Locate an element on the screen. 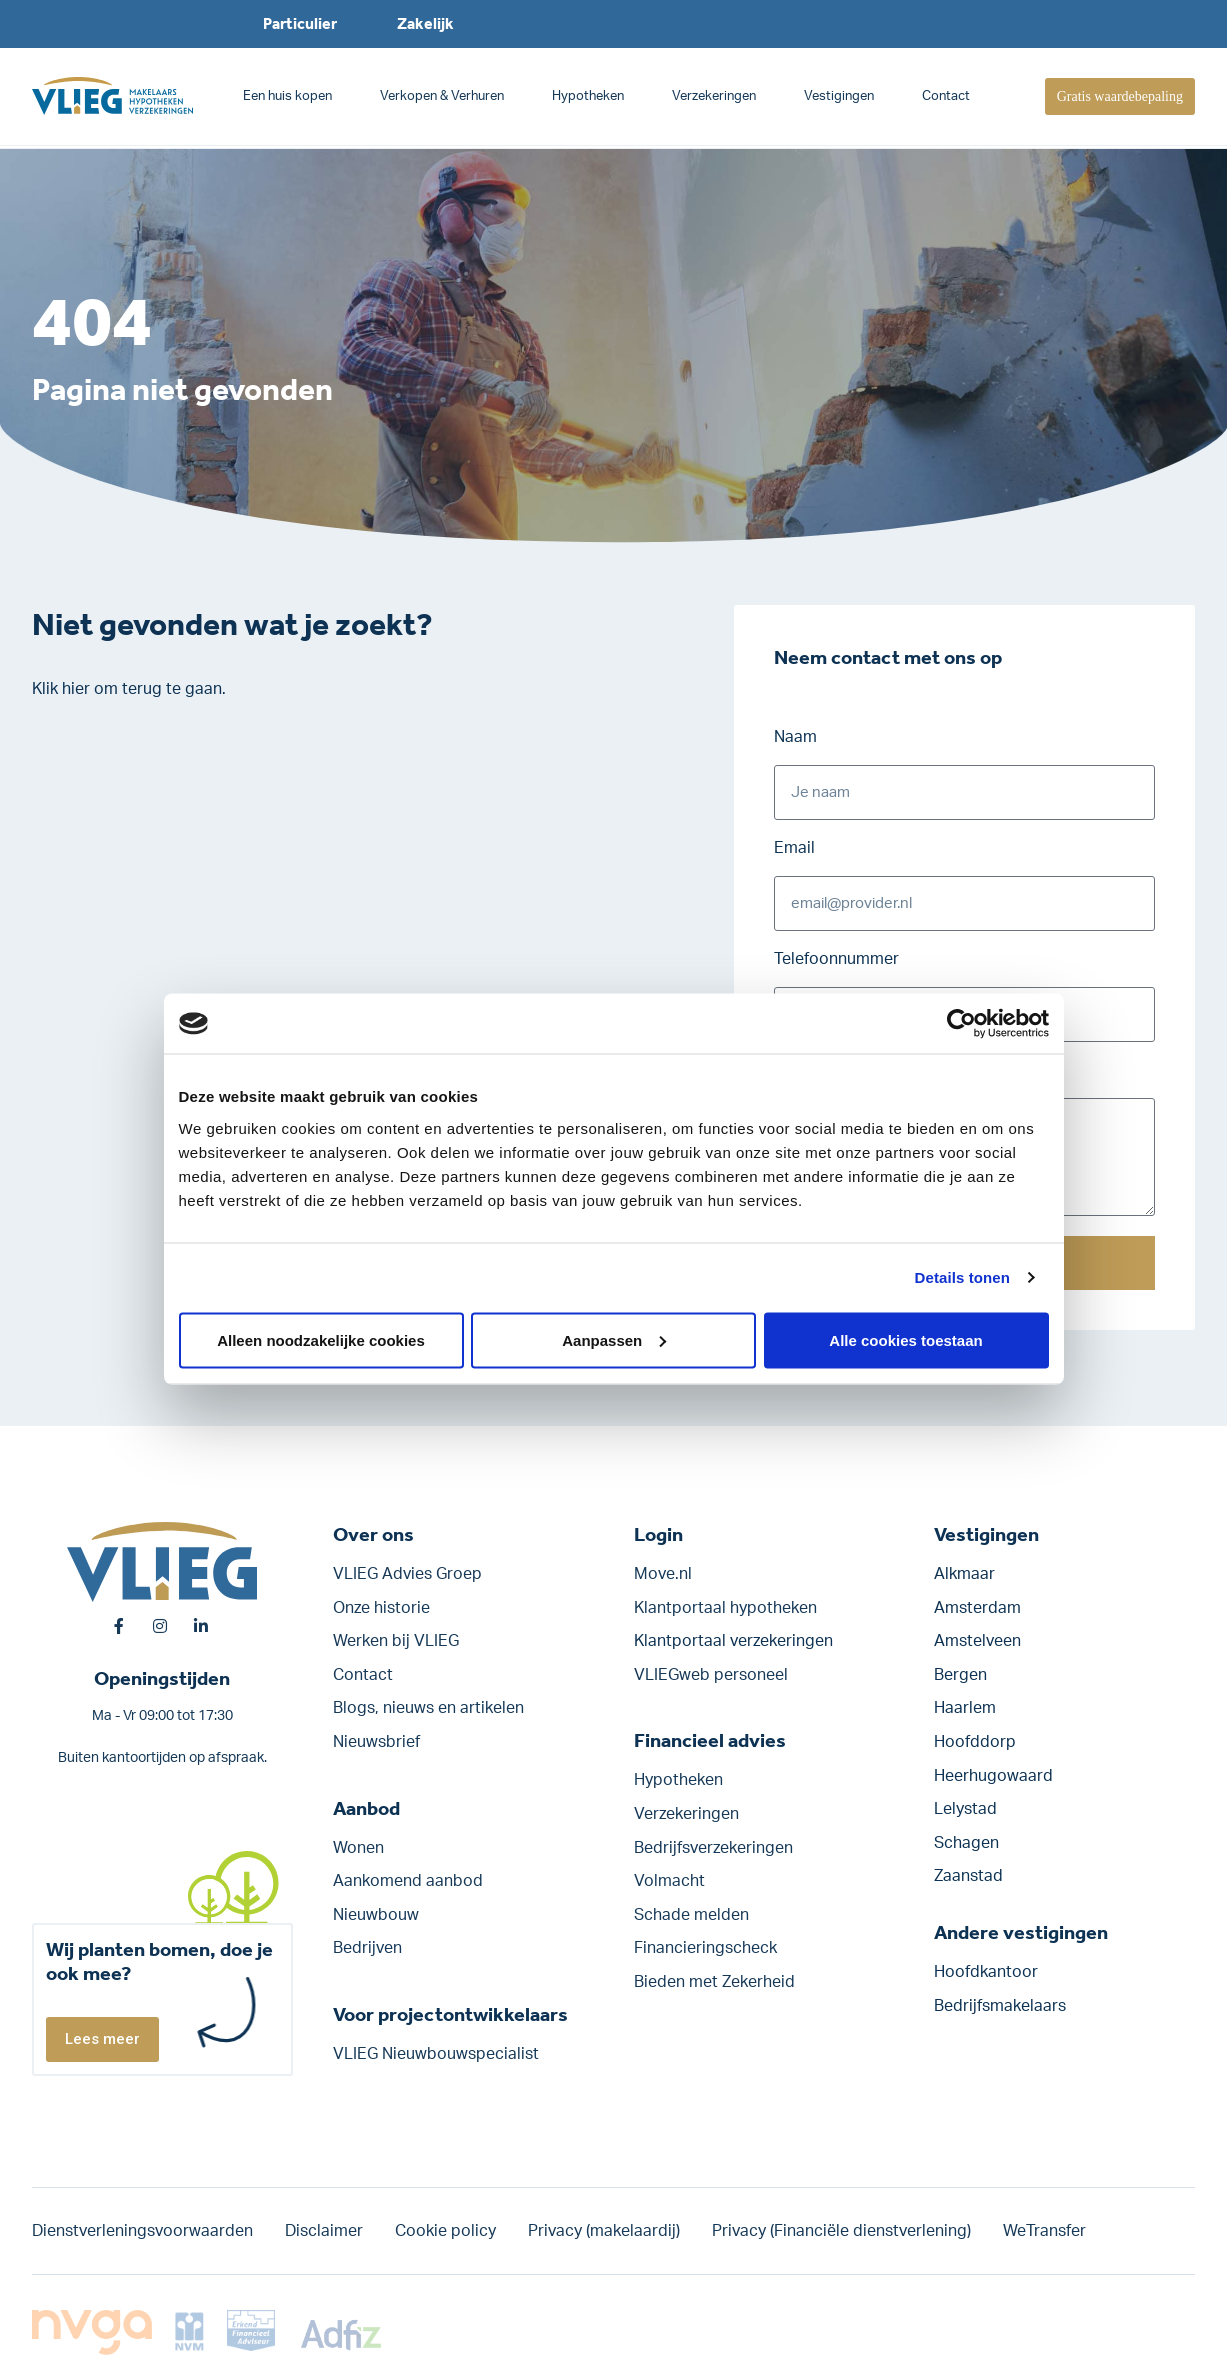 This screenshot has width=1227, height=2378. Hypotheken is located at coordinates (588, 96).